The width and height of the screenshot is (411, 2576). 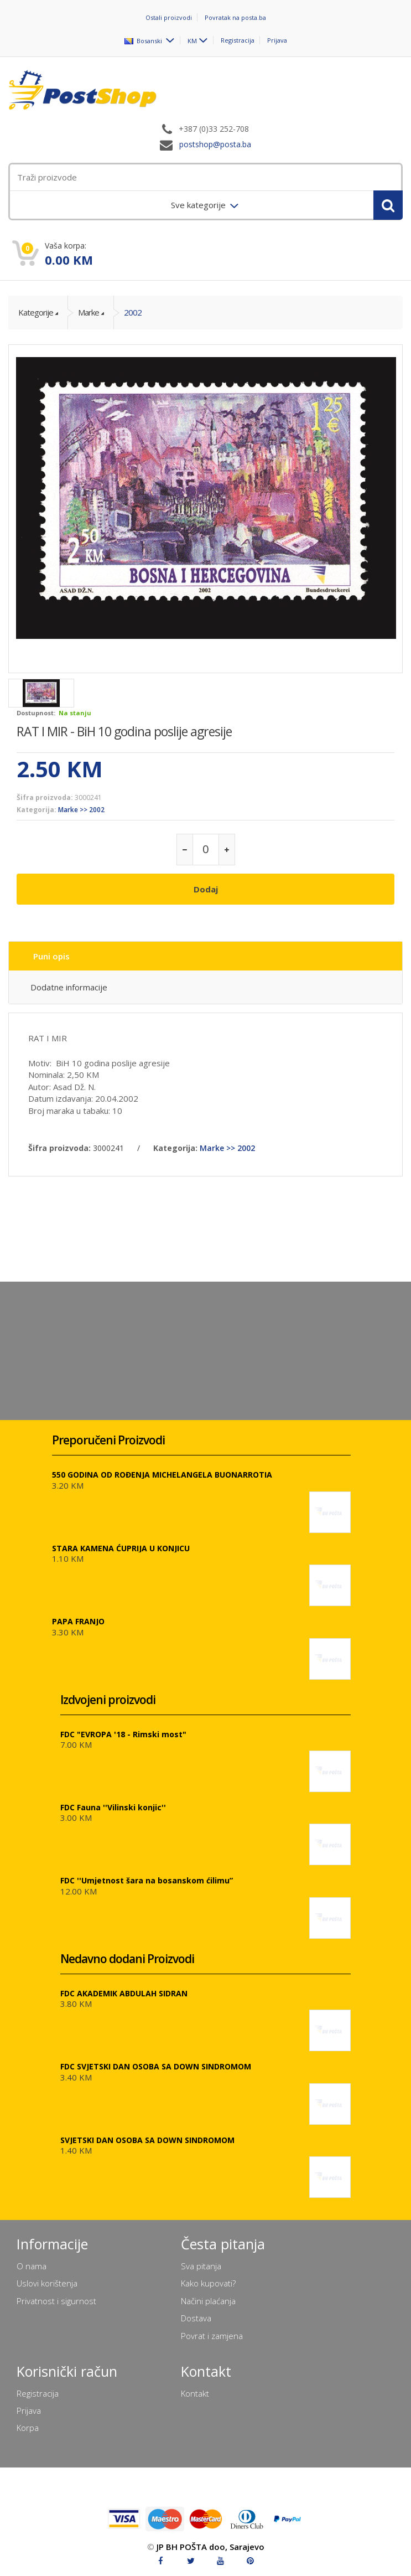 I want to click on Povratak na posta.ba, so click(x=235, y=17).